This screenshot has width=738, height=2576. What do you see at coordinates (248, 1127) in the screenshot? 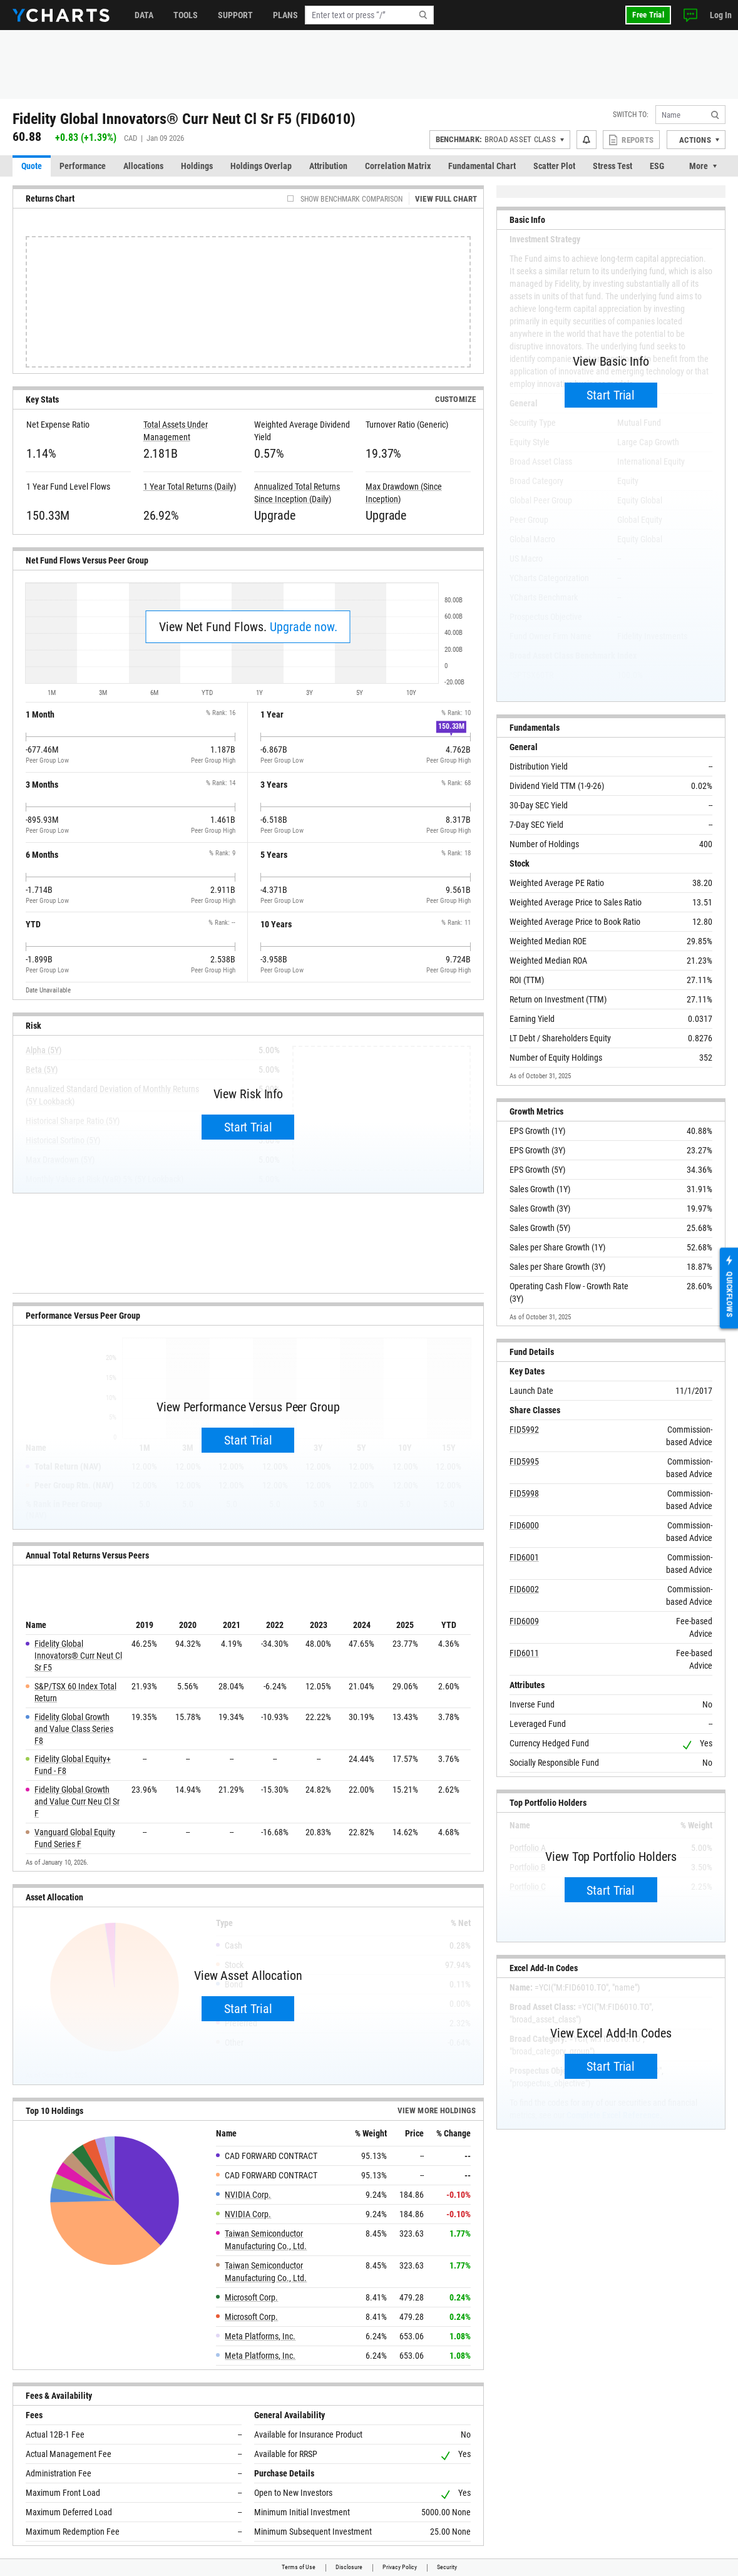
I see `Start Trial` at bounding box center [248, 1127].